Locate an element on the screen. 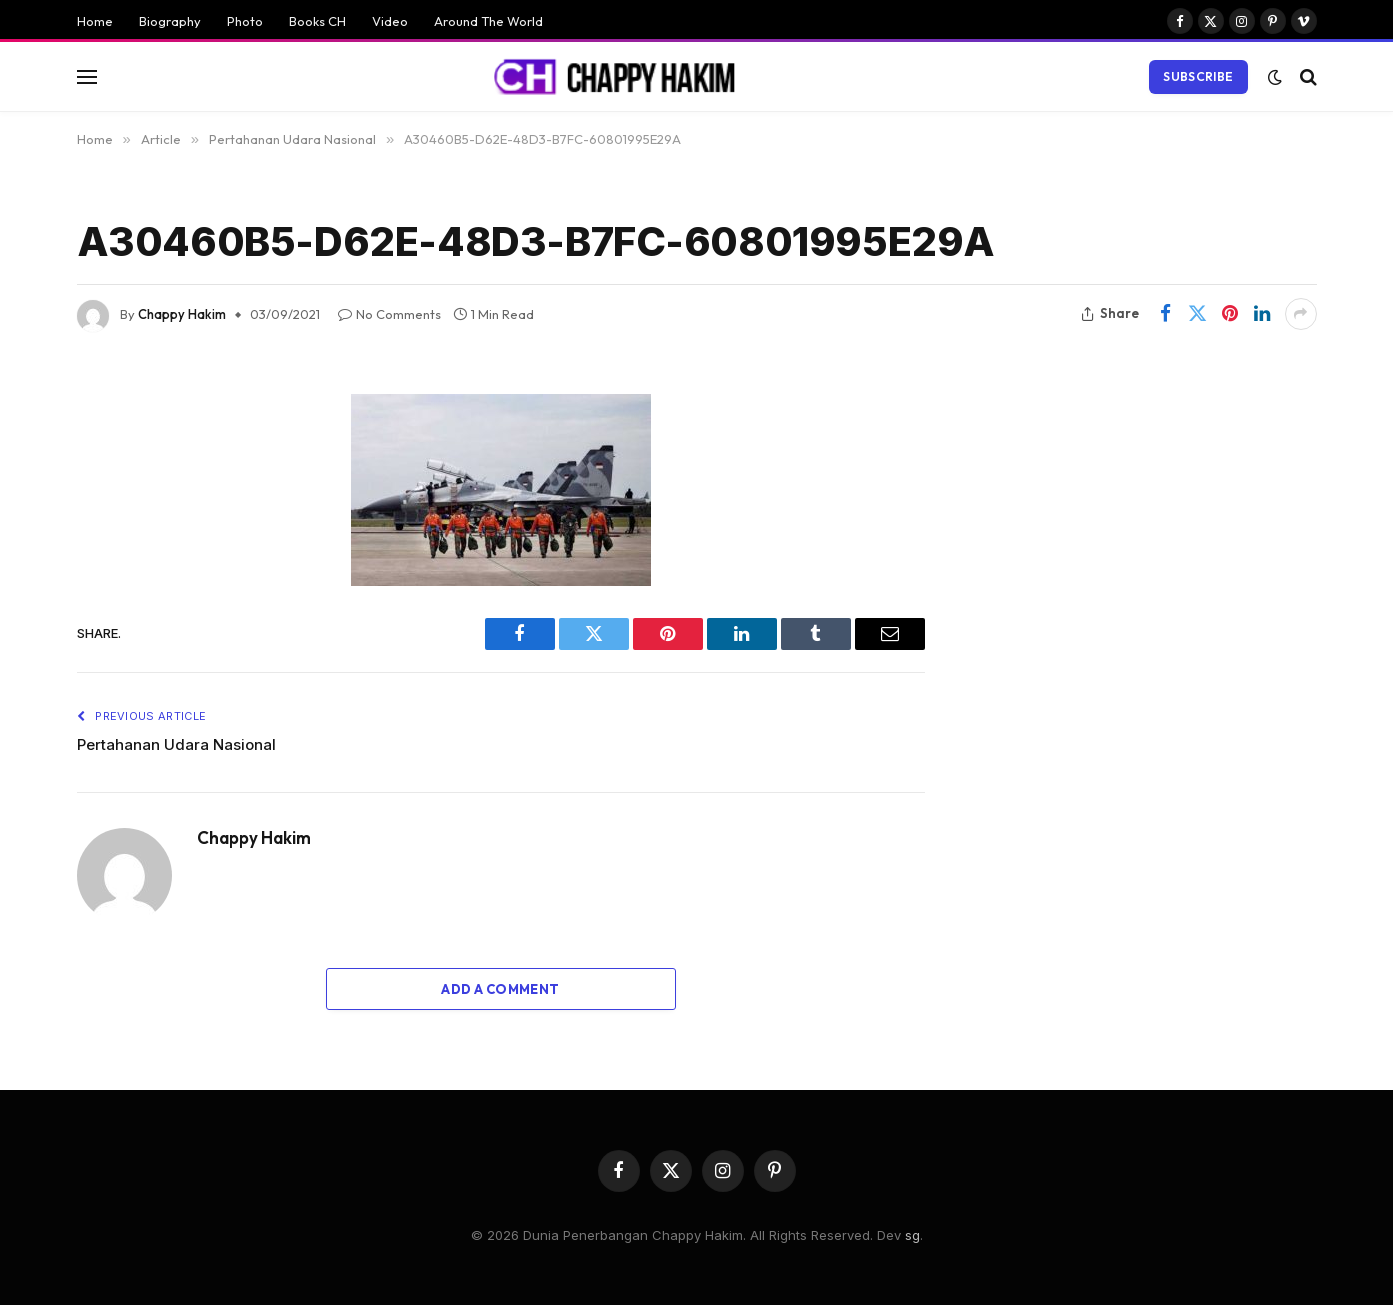 The width and height of the screenshot is (1393, 1305). Chappy Hakim is located at coordinates (182, 314).